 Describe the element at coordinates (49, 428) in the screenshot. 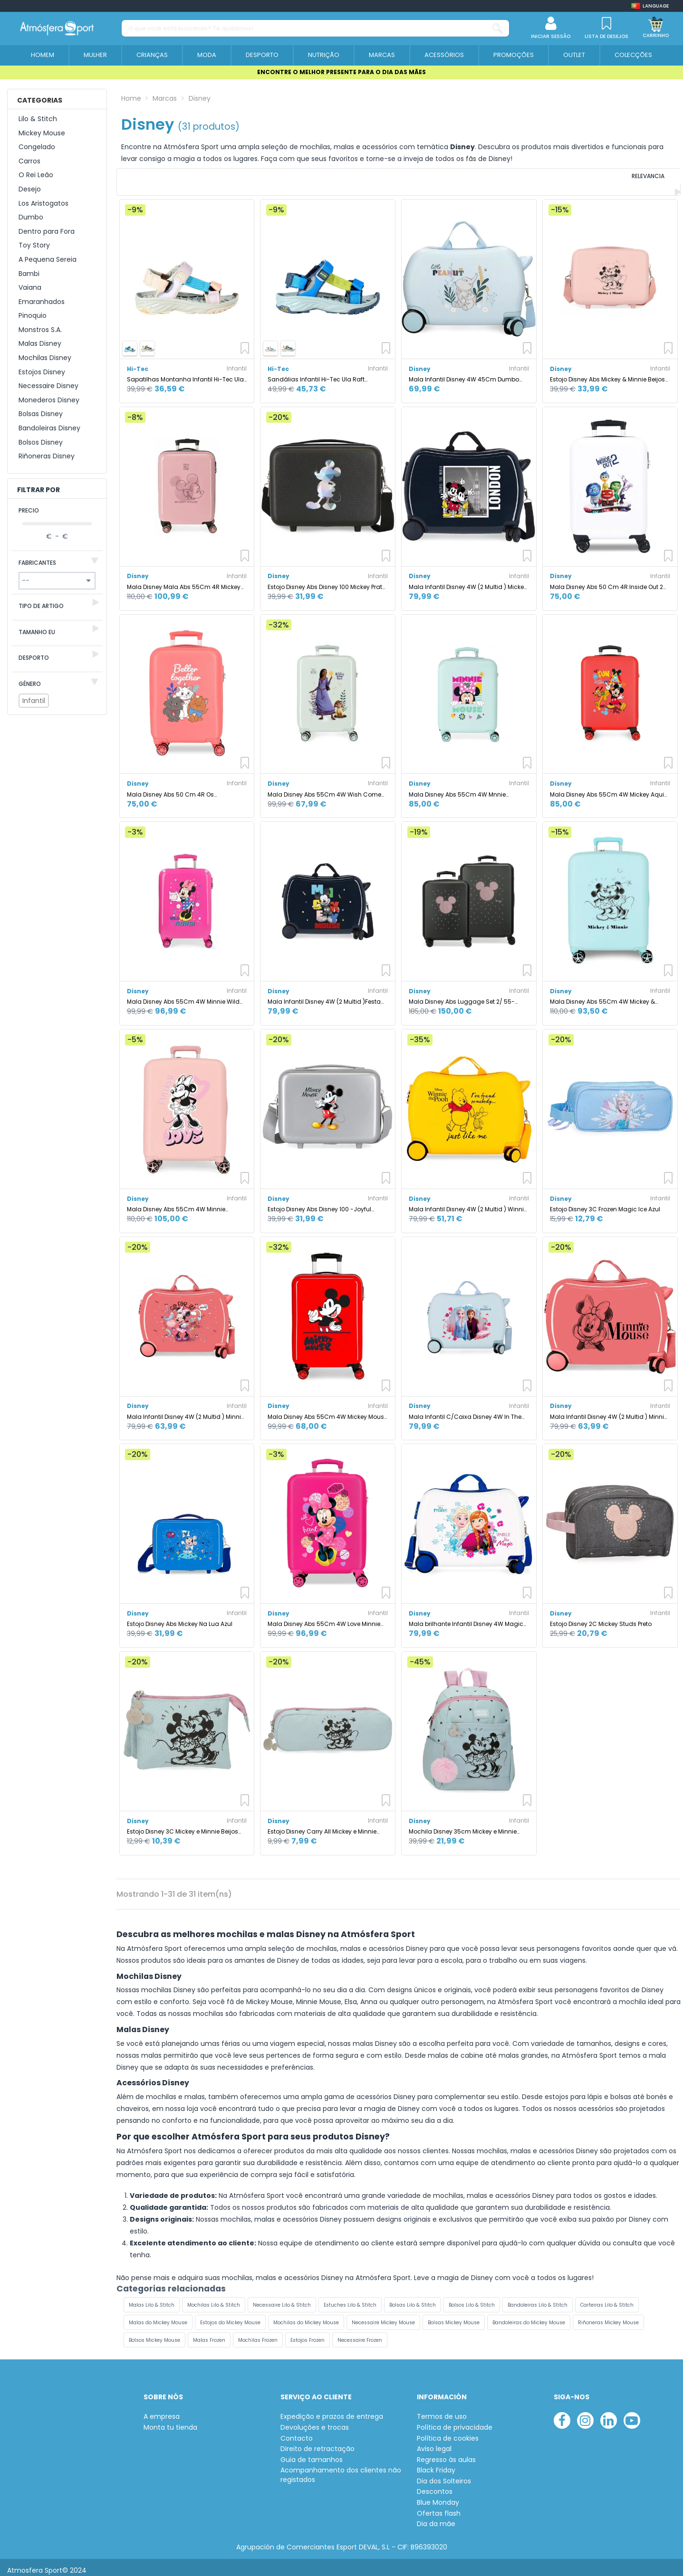

I see `Bandoleiras Disney` at that location.